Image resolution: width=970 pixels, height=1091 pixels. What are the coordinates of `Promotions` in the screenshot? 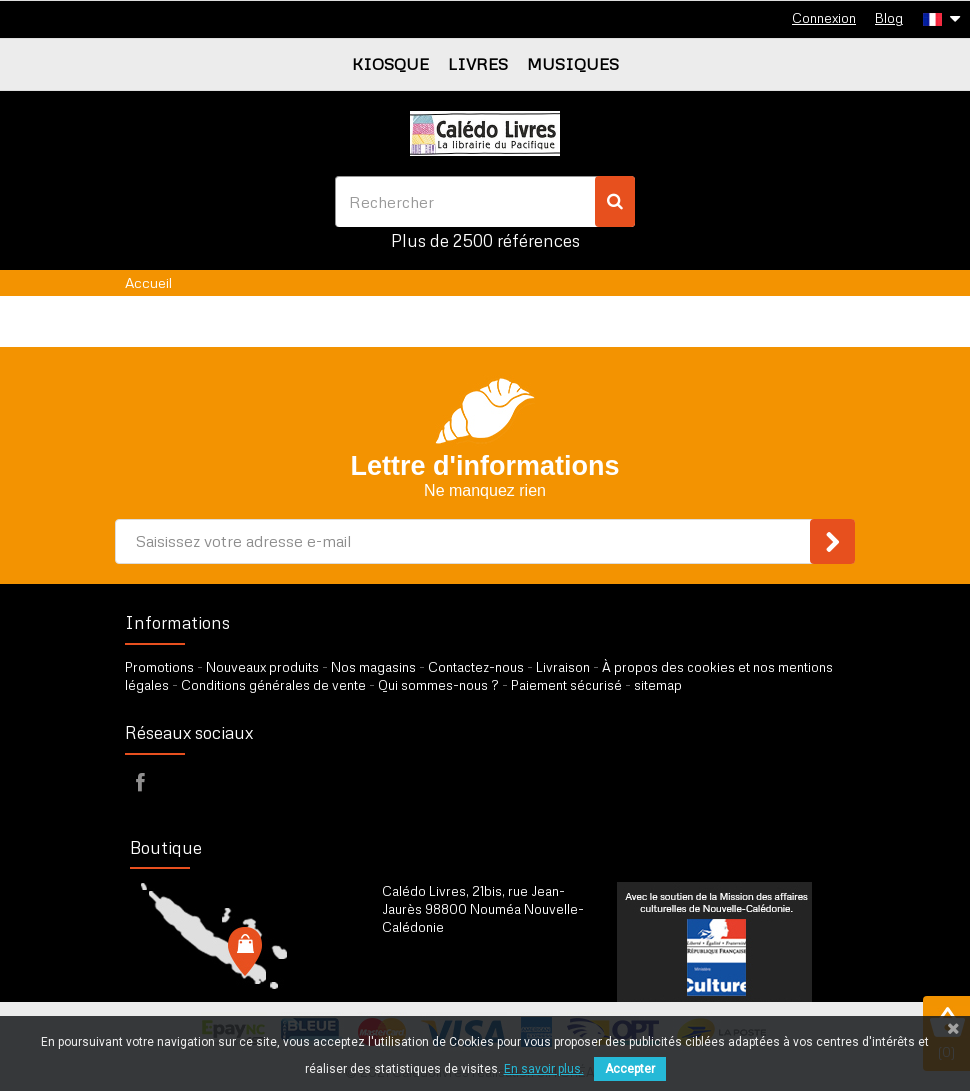 It's located at (159, 667).